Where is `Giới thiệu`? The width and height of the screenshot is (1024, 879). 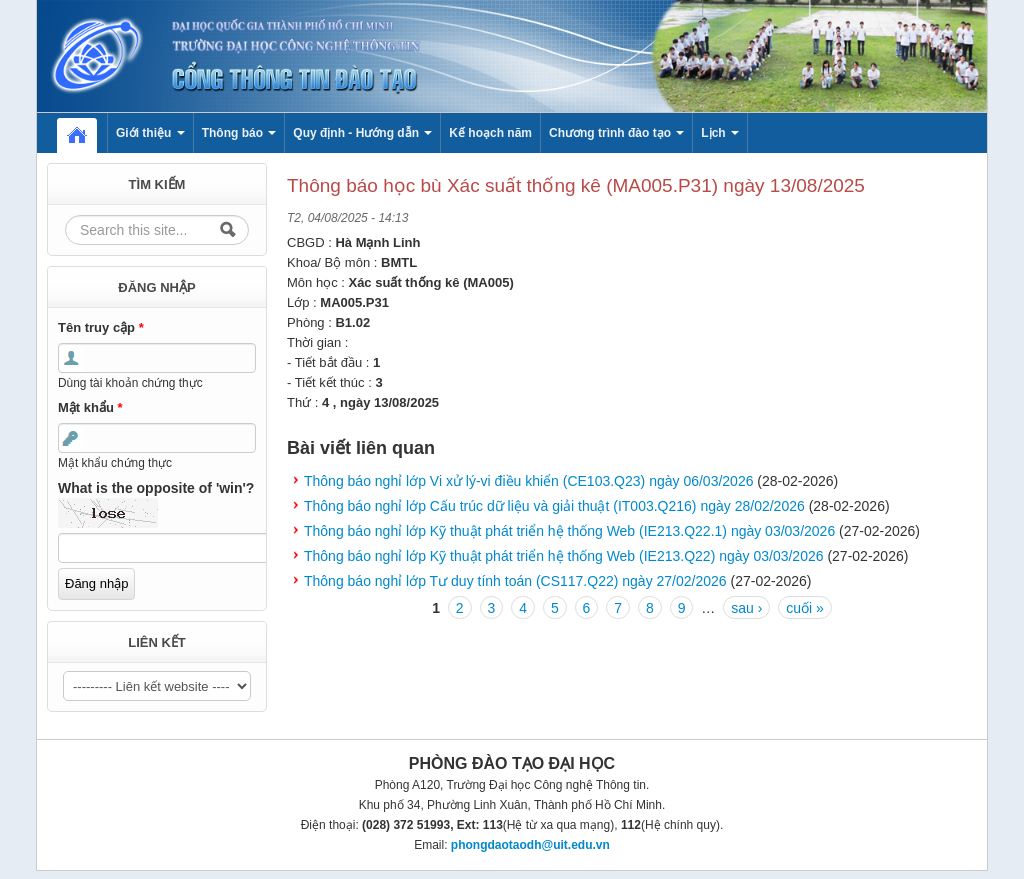 Giới thiệu is located at coordinates (150, 133).